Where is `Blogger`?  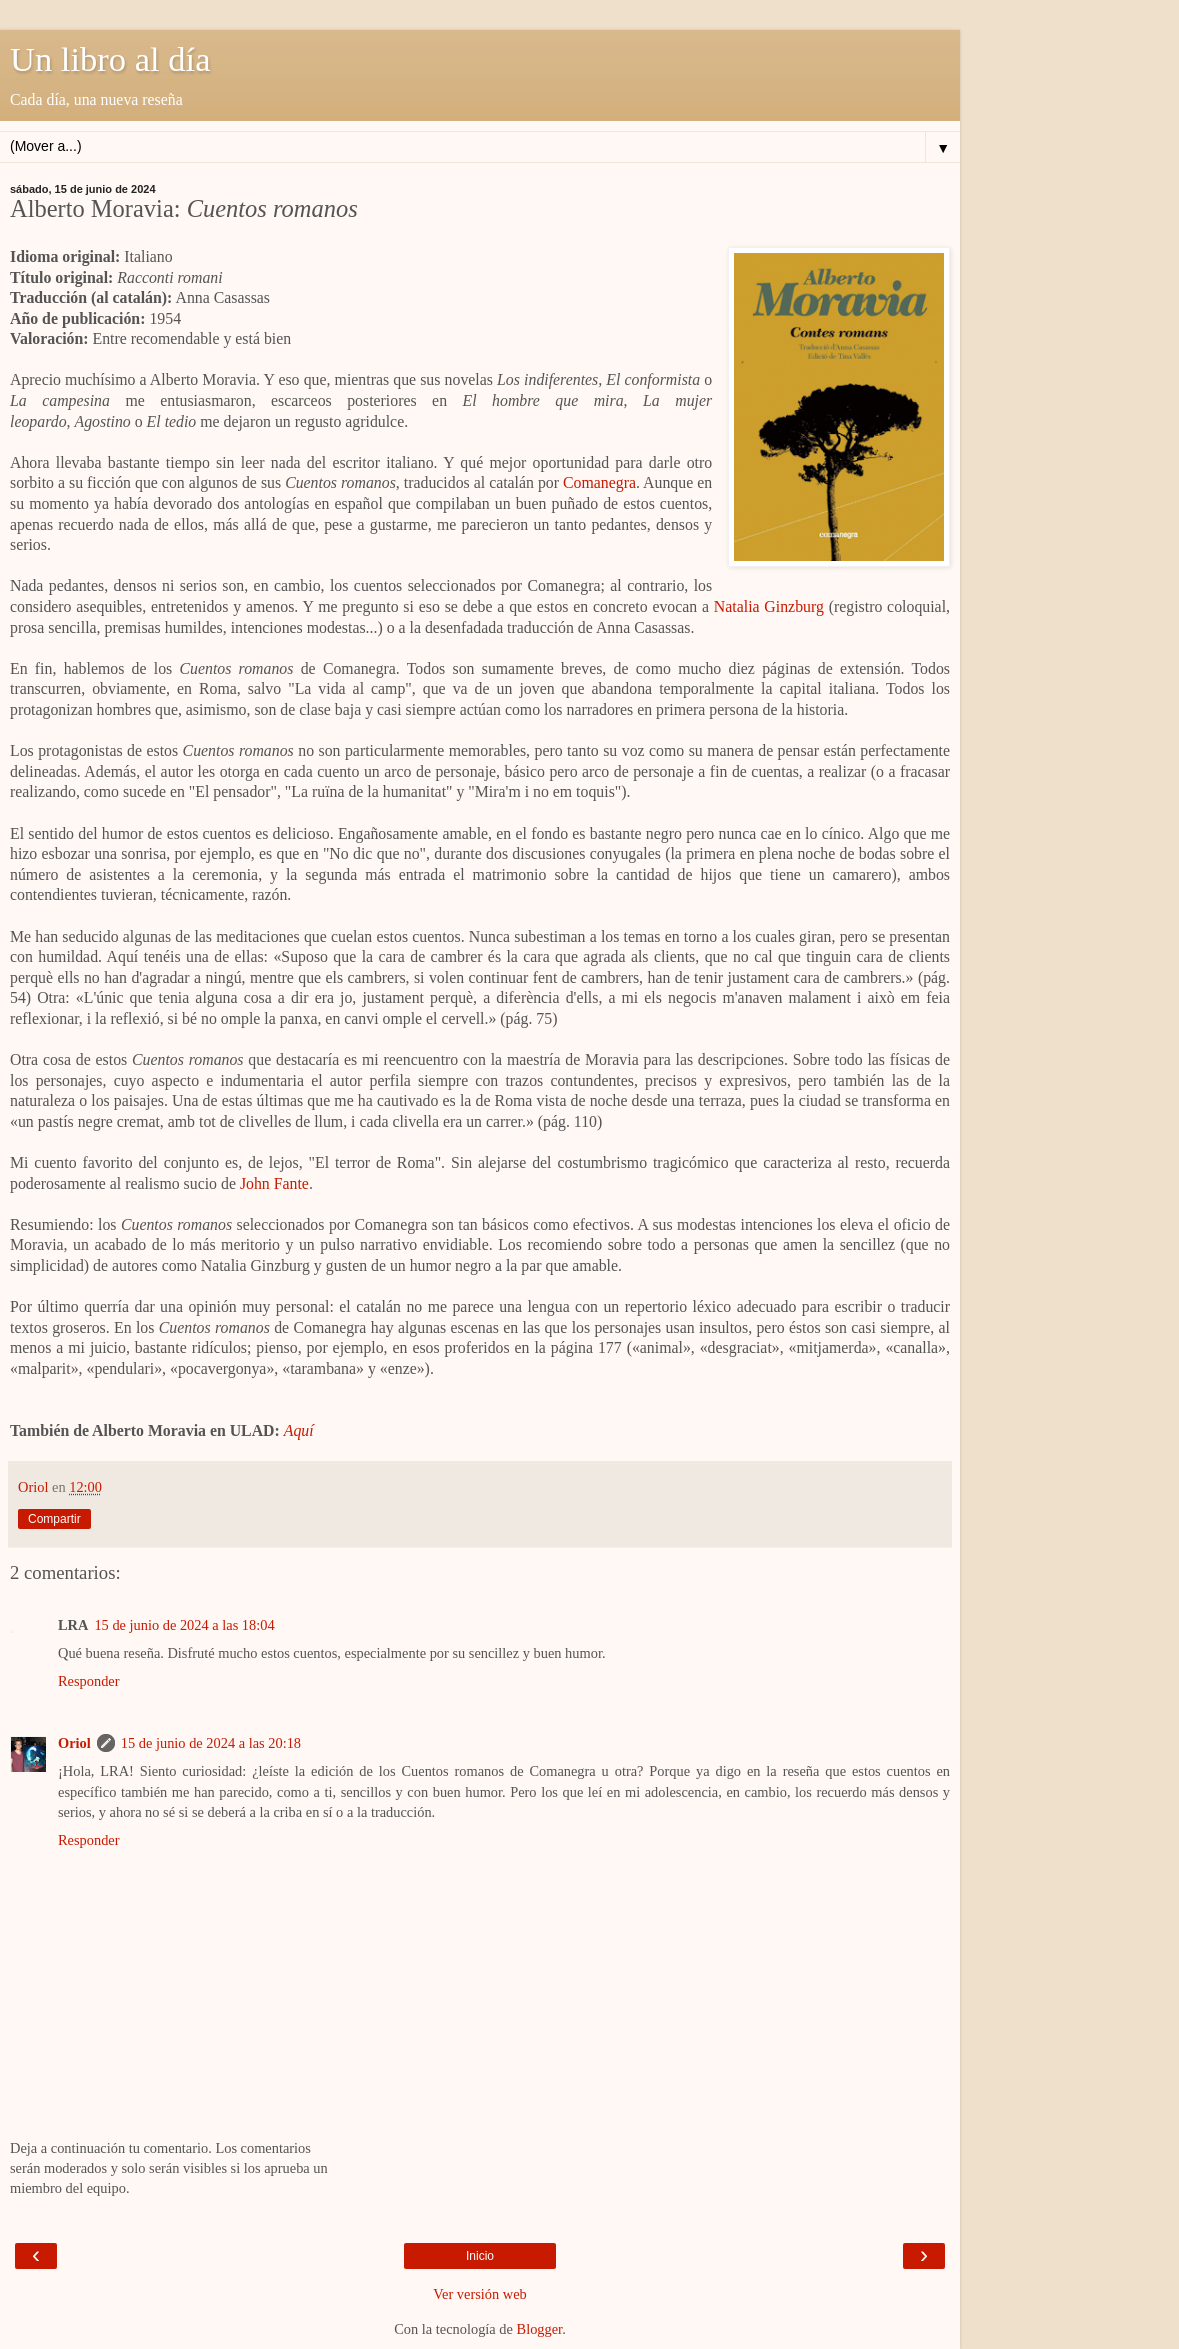 Blogger is located at coordinates (540, 2329).